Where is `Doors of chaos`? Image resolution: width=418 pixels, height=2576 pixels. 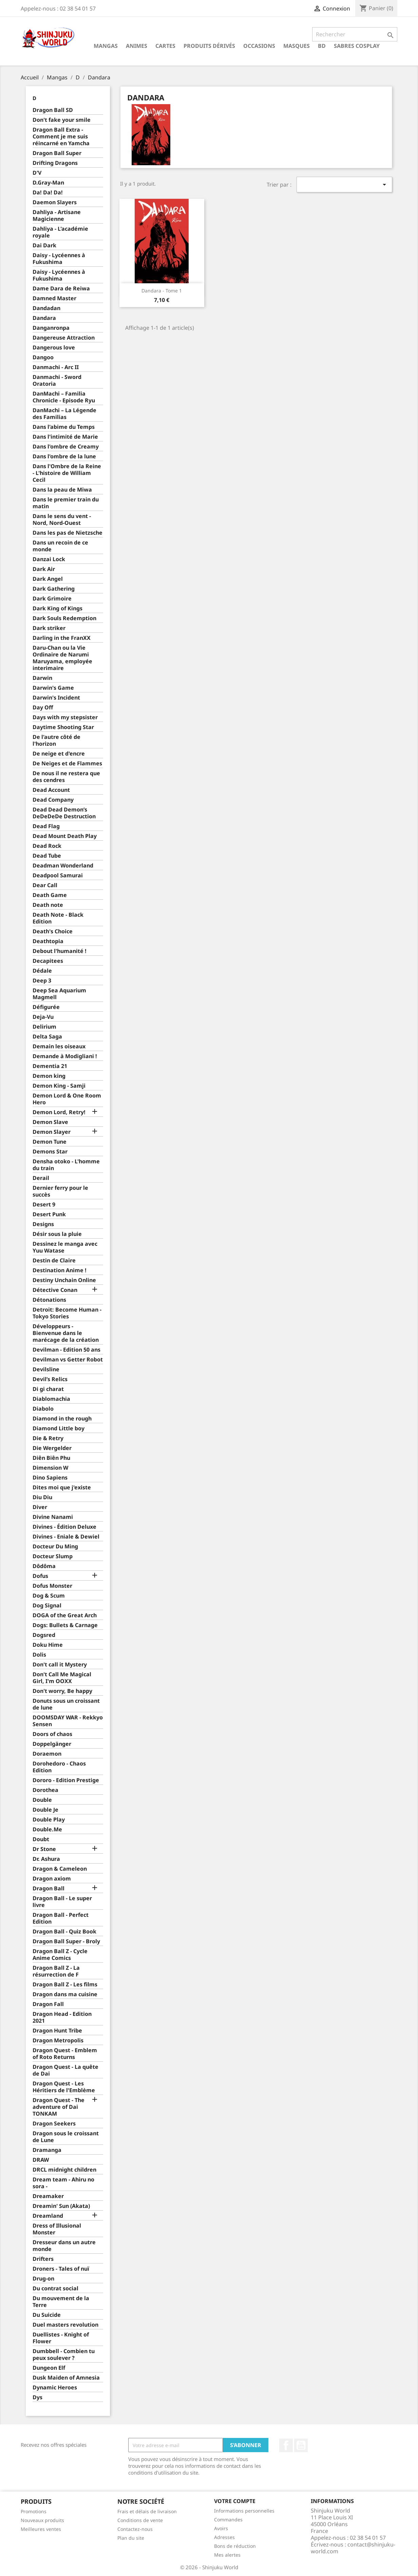
Doors of chaos is located at coordinates (52, 1734).